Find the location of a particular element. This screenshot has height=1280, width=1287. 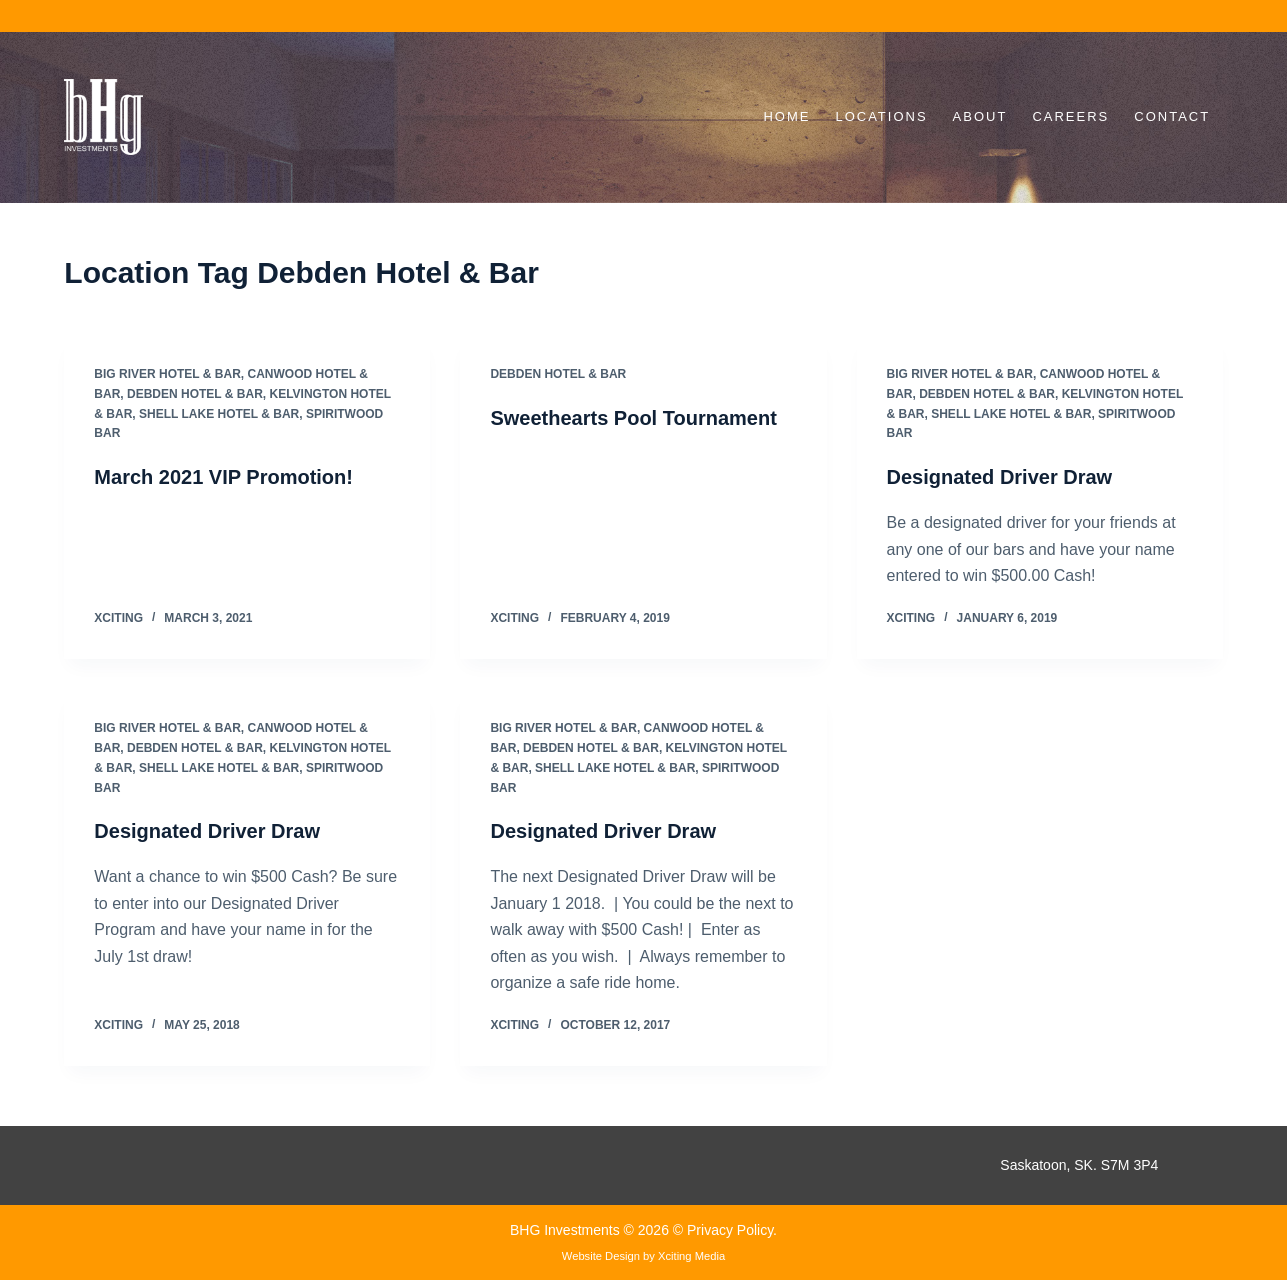

About is located at coordinates (980, 116).